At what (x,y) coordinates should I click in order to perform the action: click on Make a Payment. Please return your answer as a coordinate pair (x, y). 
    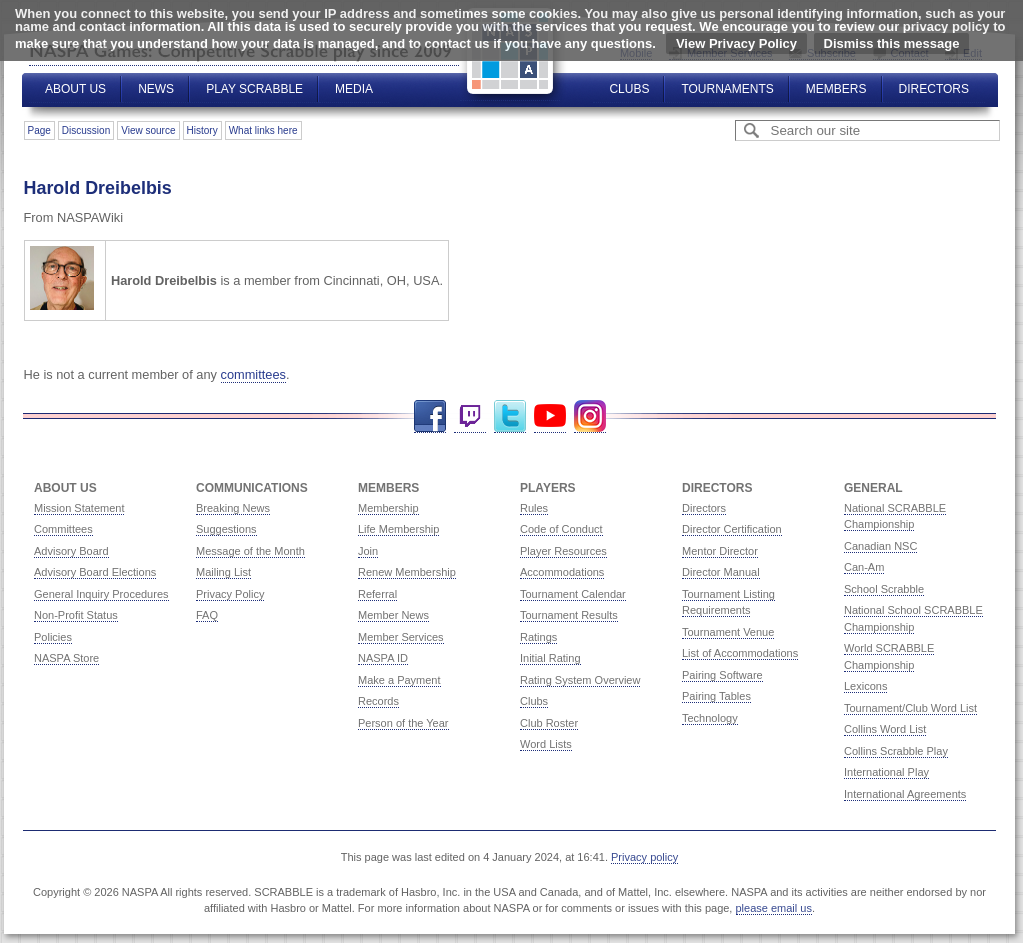
    Looking at the image, I should click on (399, 680).